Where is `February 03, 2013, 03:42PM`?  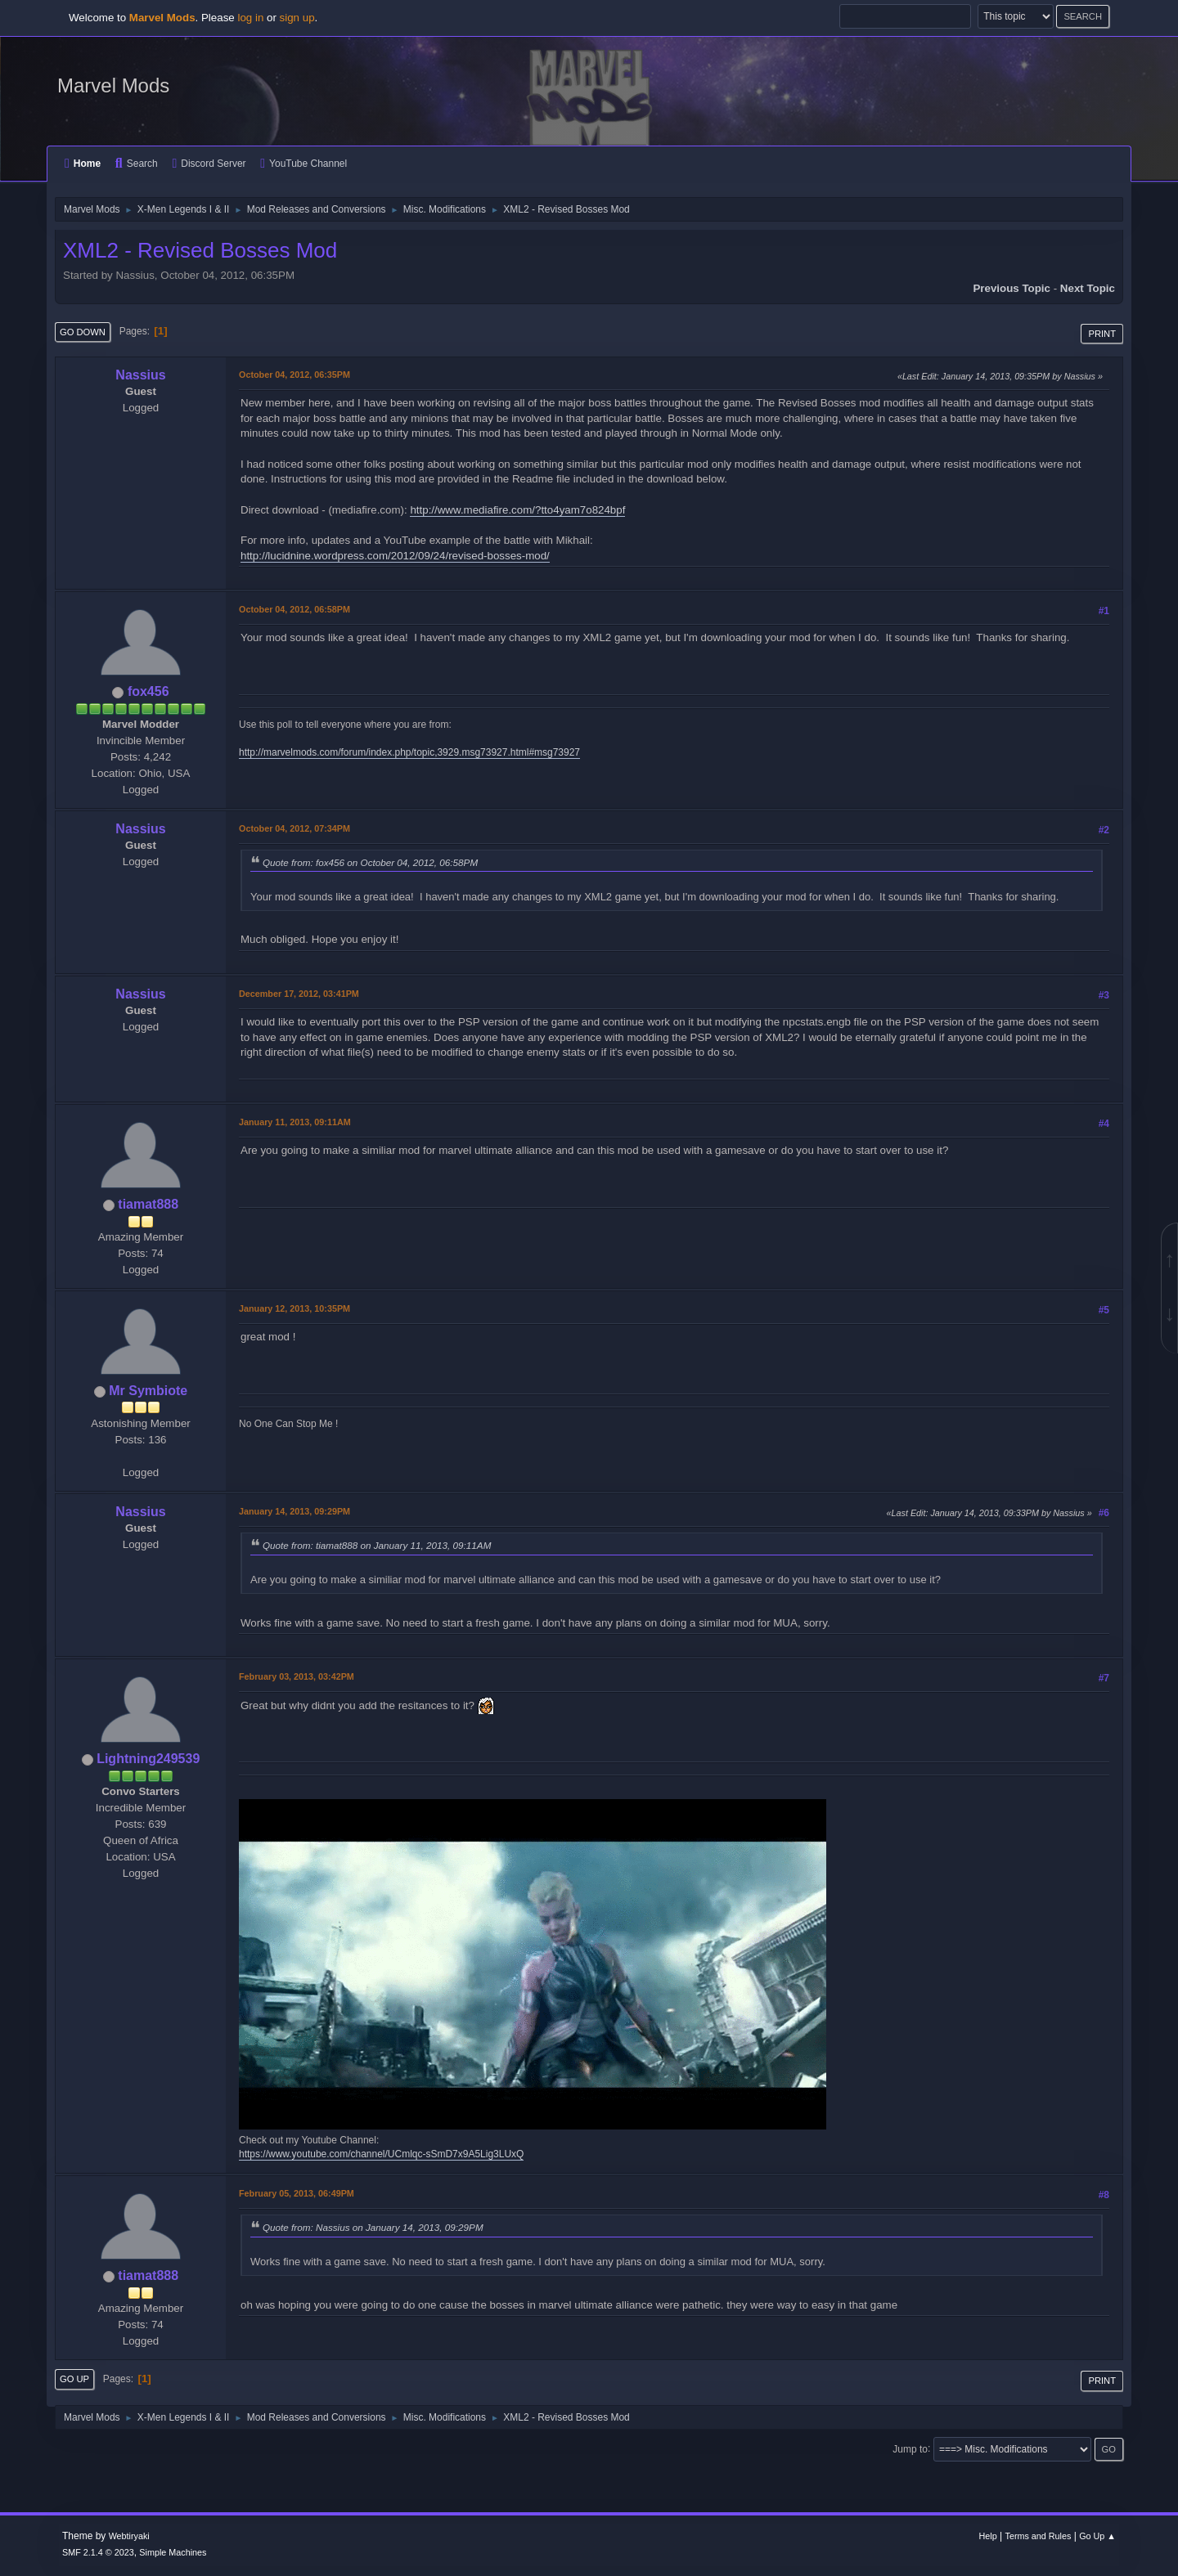
February 03, 2013, 03:42PM is located at coordinates (296, 1676).